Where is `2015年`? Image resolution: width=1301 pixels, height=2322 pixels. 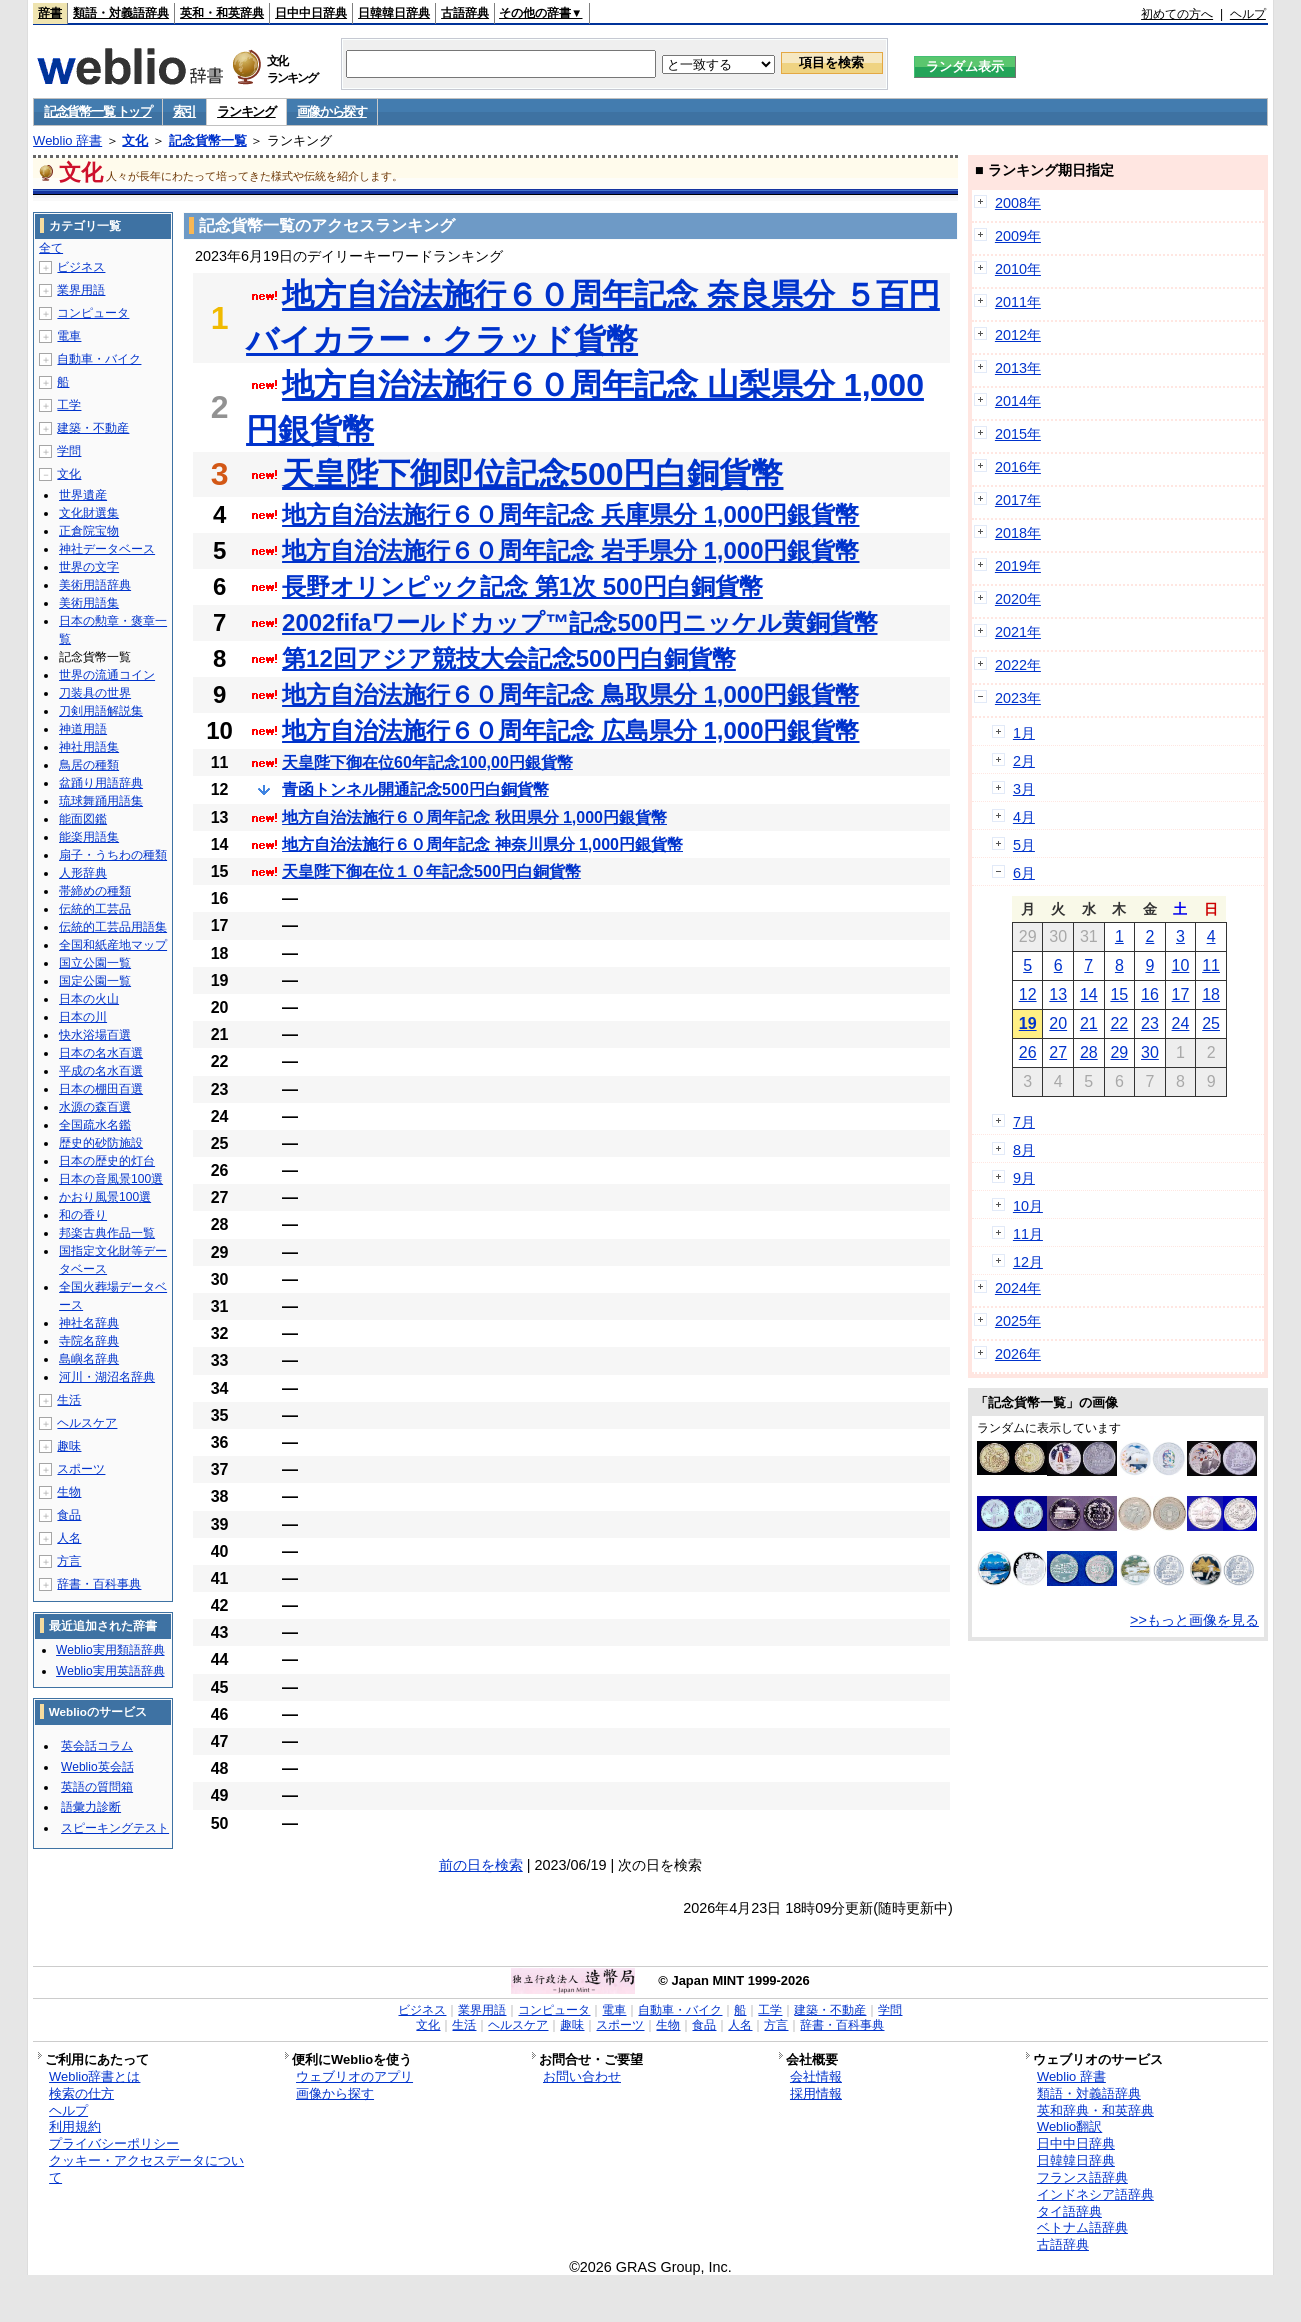 2015年 is located at coordinates (1018, 434).